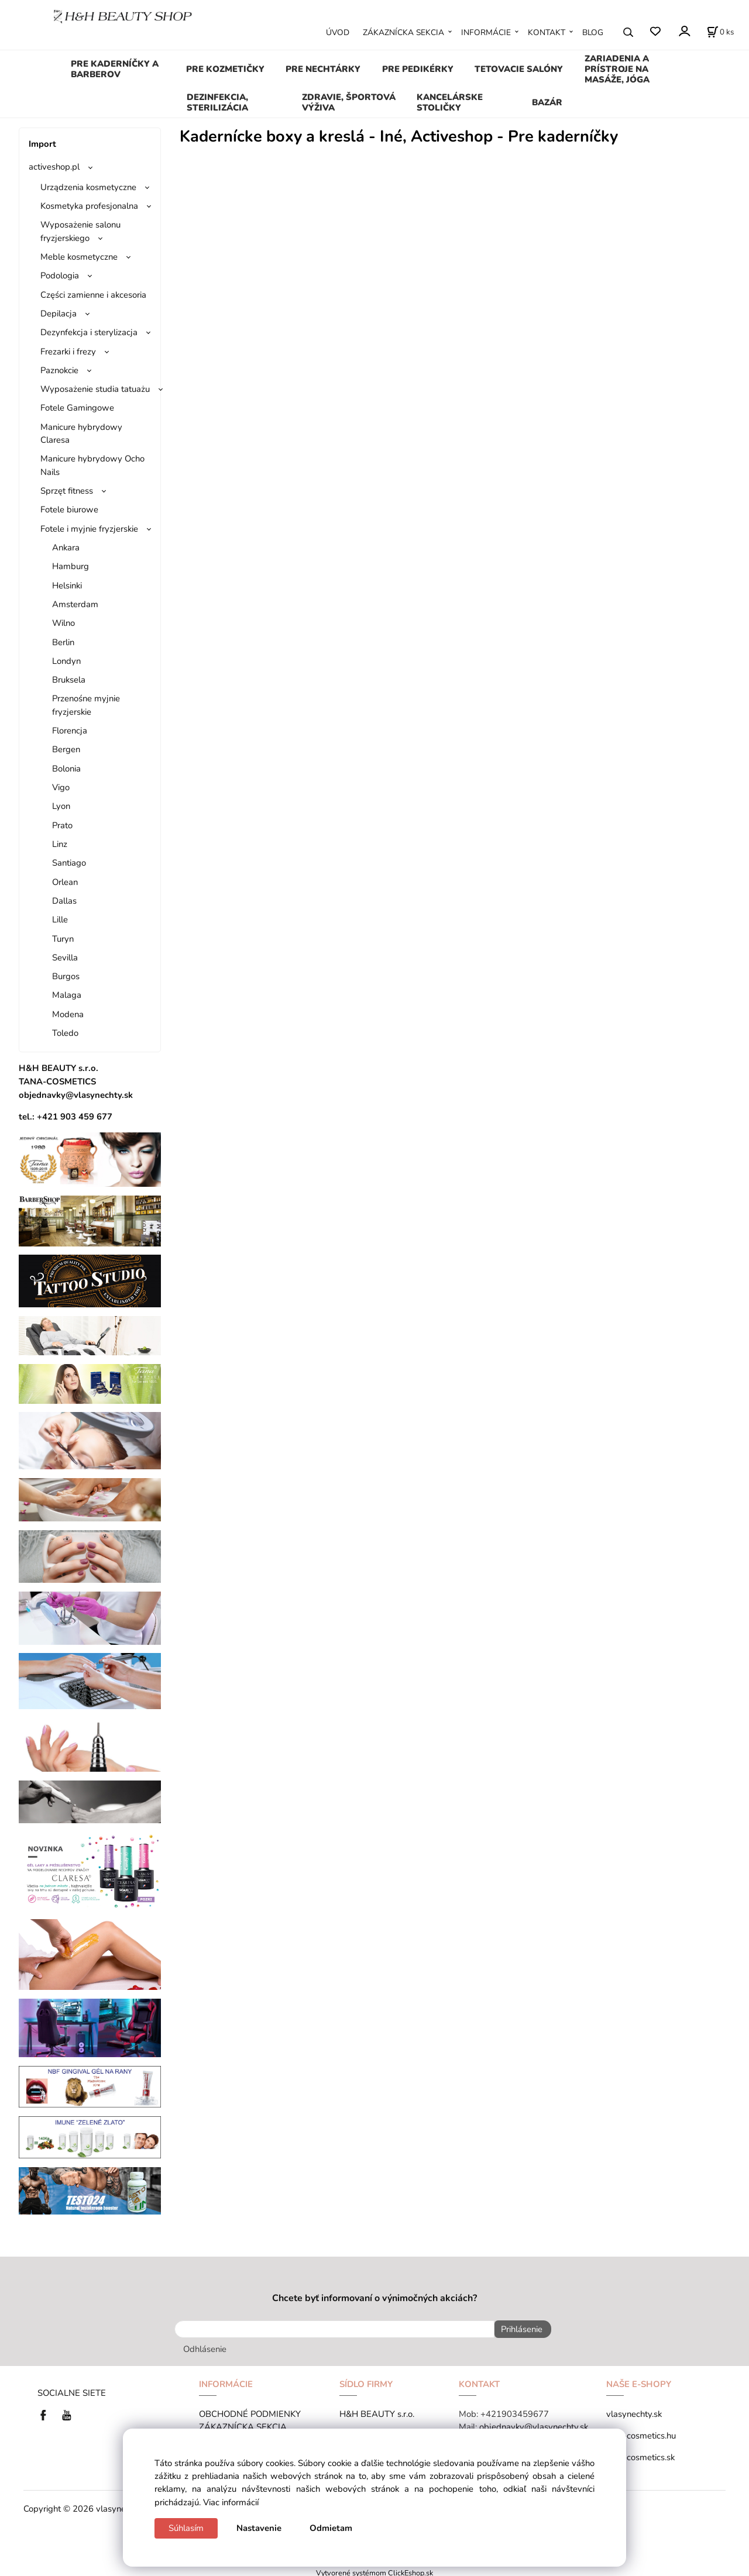 The width and height of the screenshot is (749, 2576). Describe the element at coordinates (225, 69) in the screenshot. I see `PRE KOZMETIČKY` at that location.